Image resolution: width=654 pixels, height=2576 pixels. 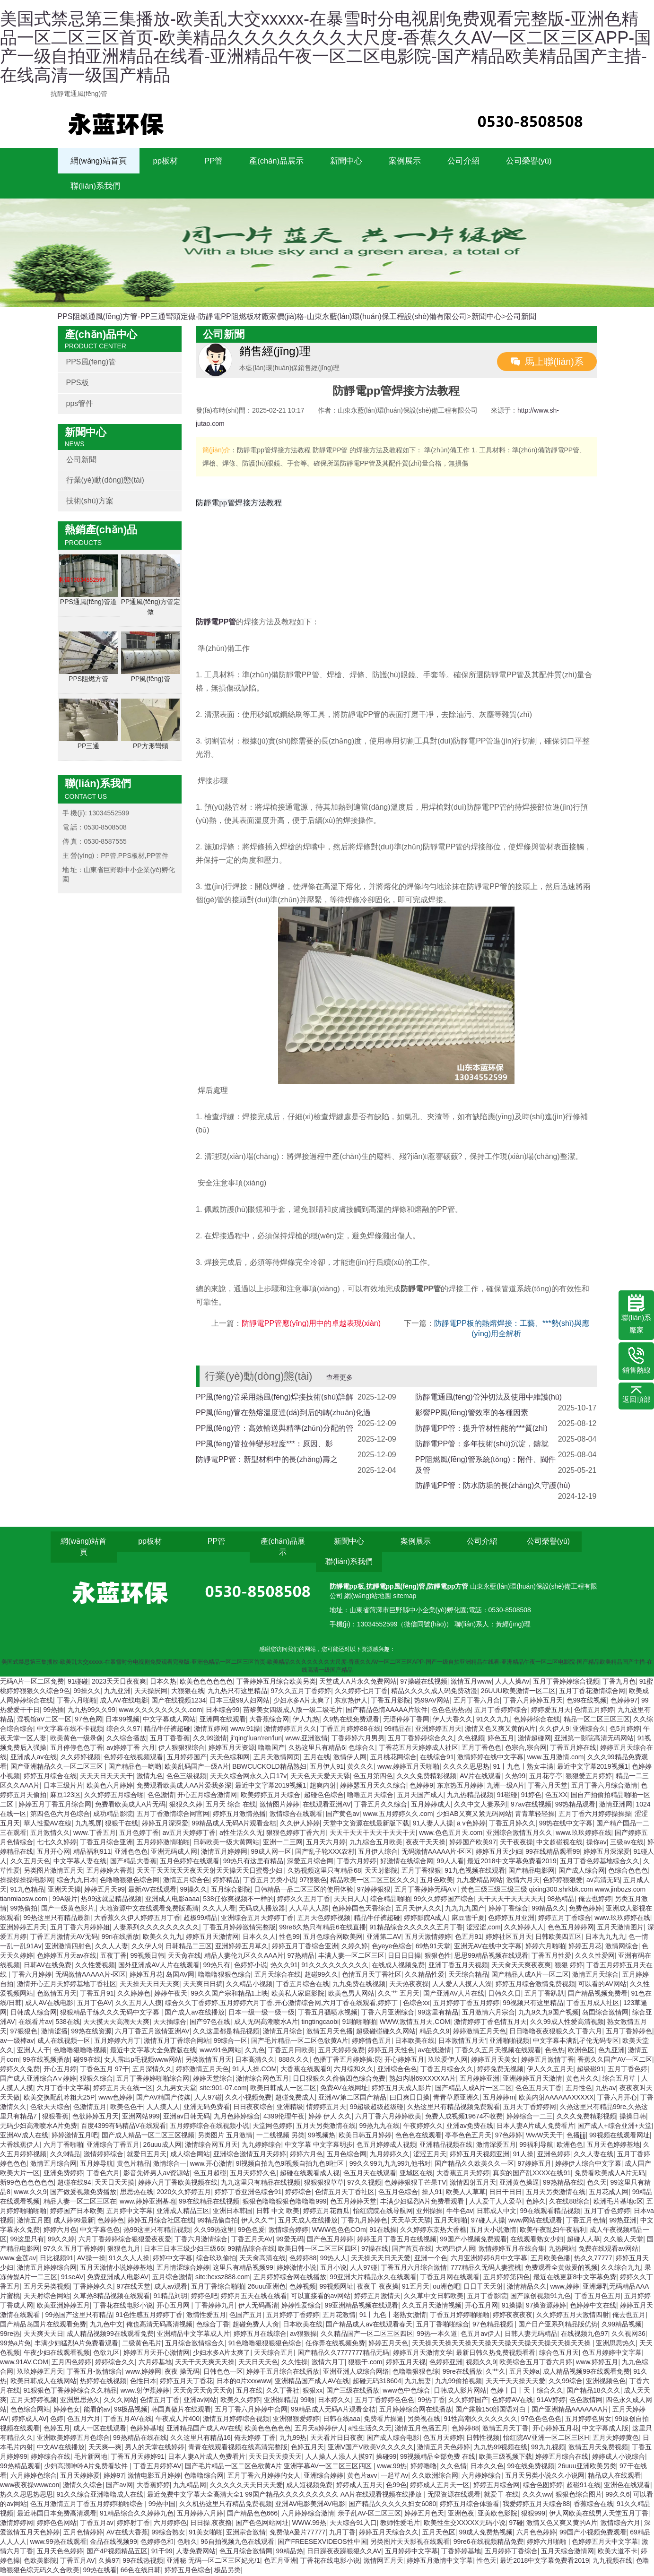 I want to click on 久久婷婷五月综合啪, so click(x=114, y=1796).